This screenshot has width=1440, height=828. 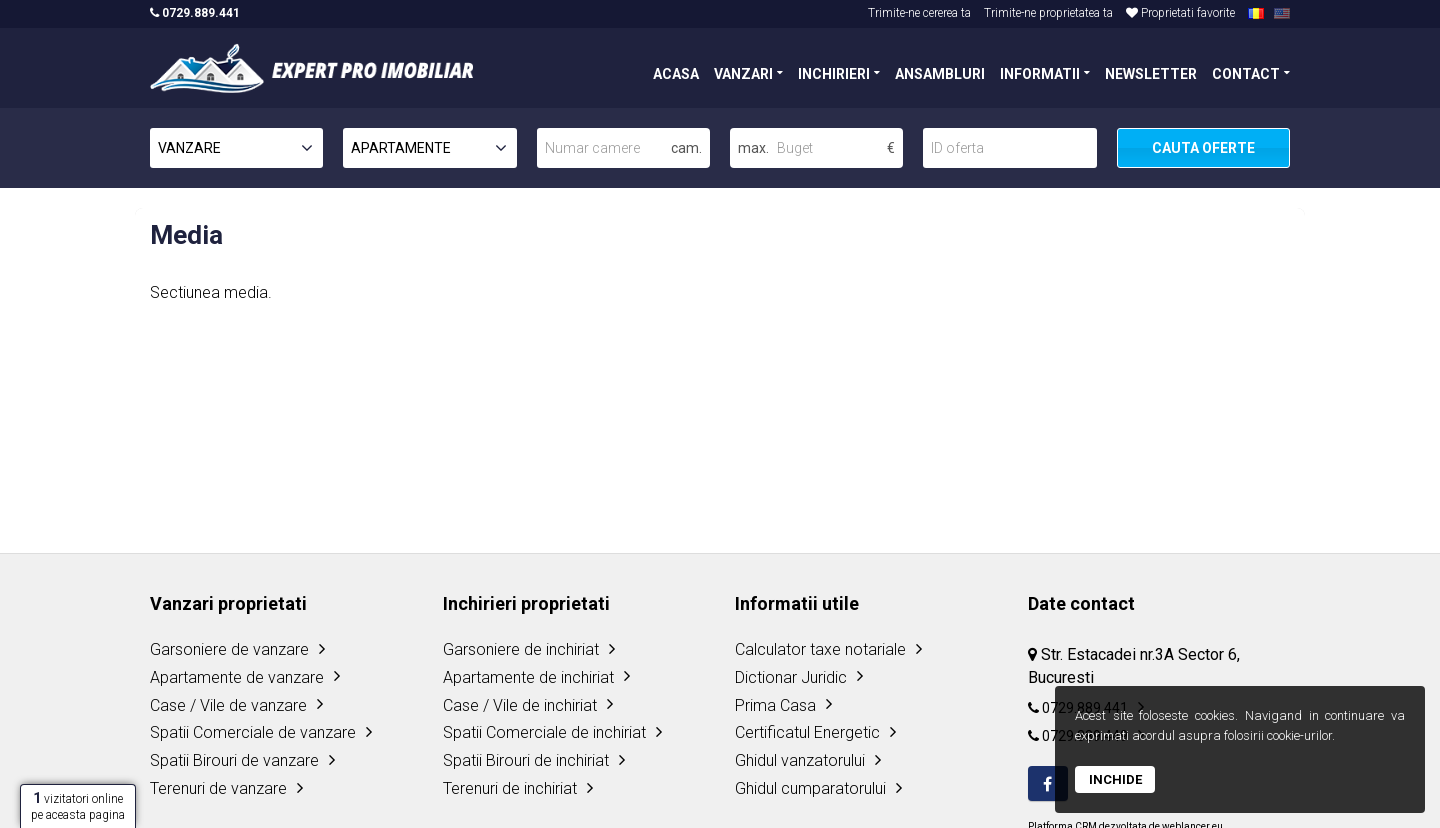 What do you see at coordinates (1246, 72) in the screenshot?
I see `CONTACT` at bounding box center [1246, 72].